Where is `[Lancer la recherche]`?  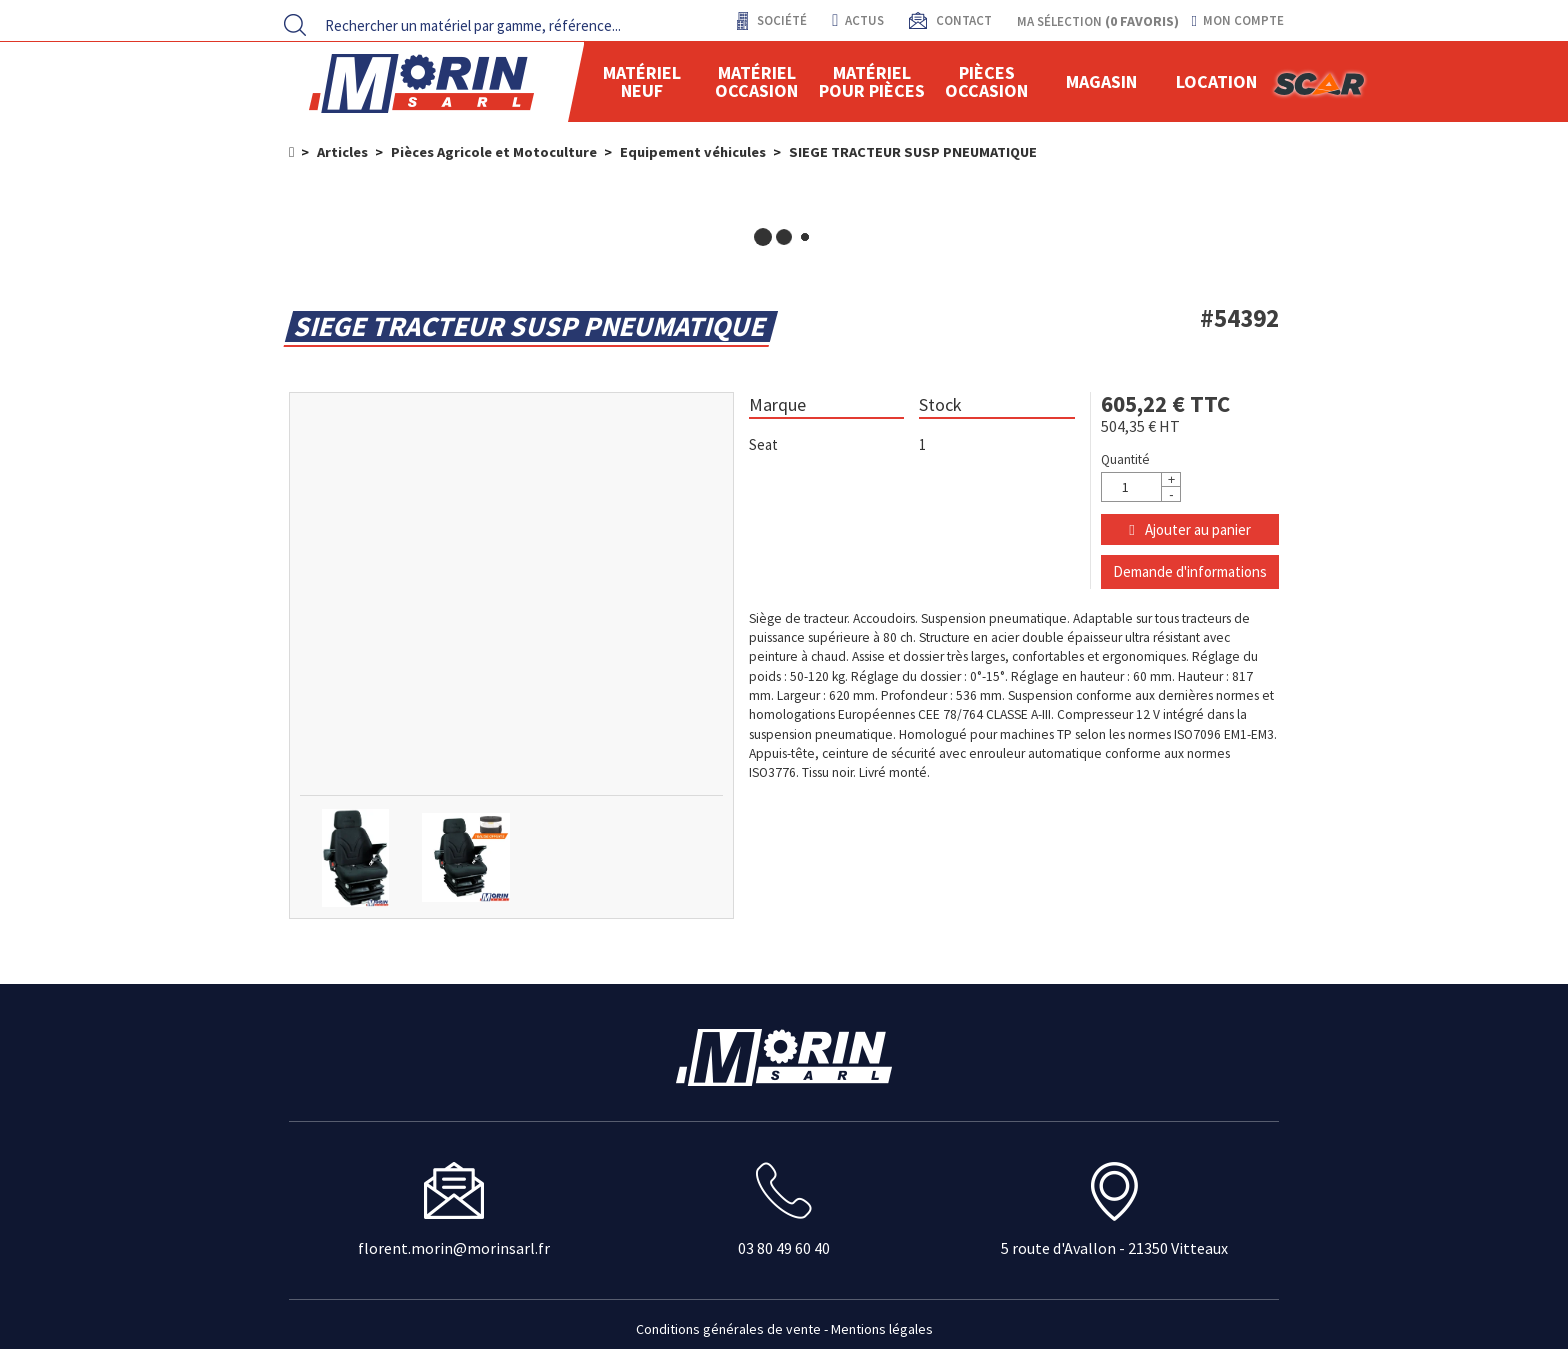 [Lancer la recherche] is located at coordinates (295, 25).